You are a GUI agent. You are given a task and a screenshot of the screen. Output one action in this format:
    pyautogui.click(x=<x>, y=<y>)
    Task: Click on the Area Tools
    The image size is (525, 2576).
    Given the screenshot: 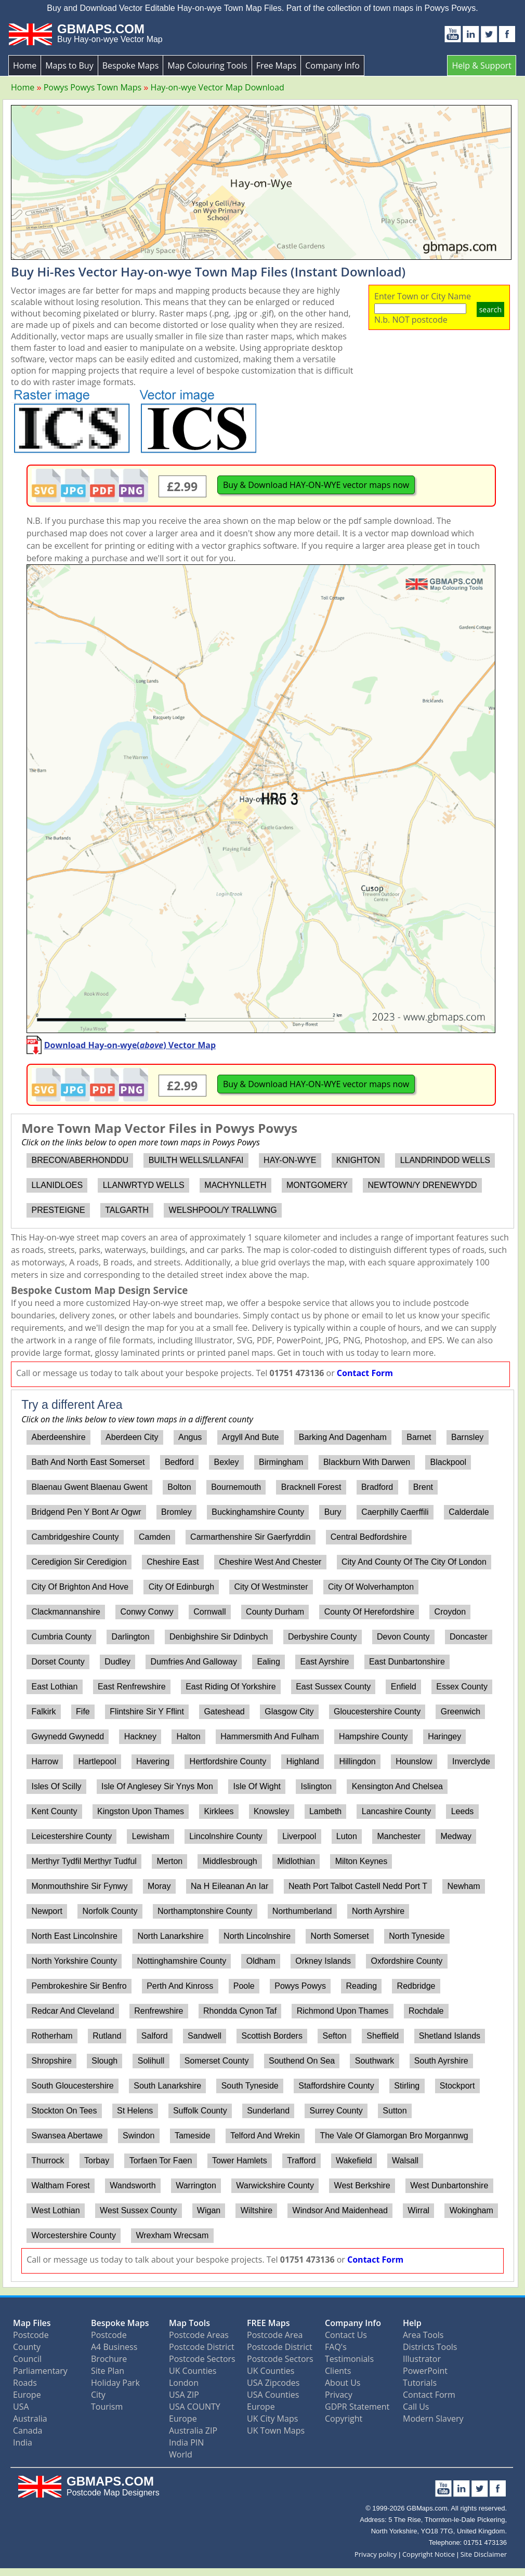 What is the action you would take?
    pyautogui.click(x=423, y=2335)
    